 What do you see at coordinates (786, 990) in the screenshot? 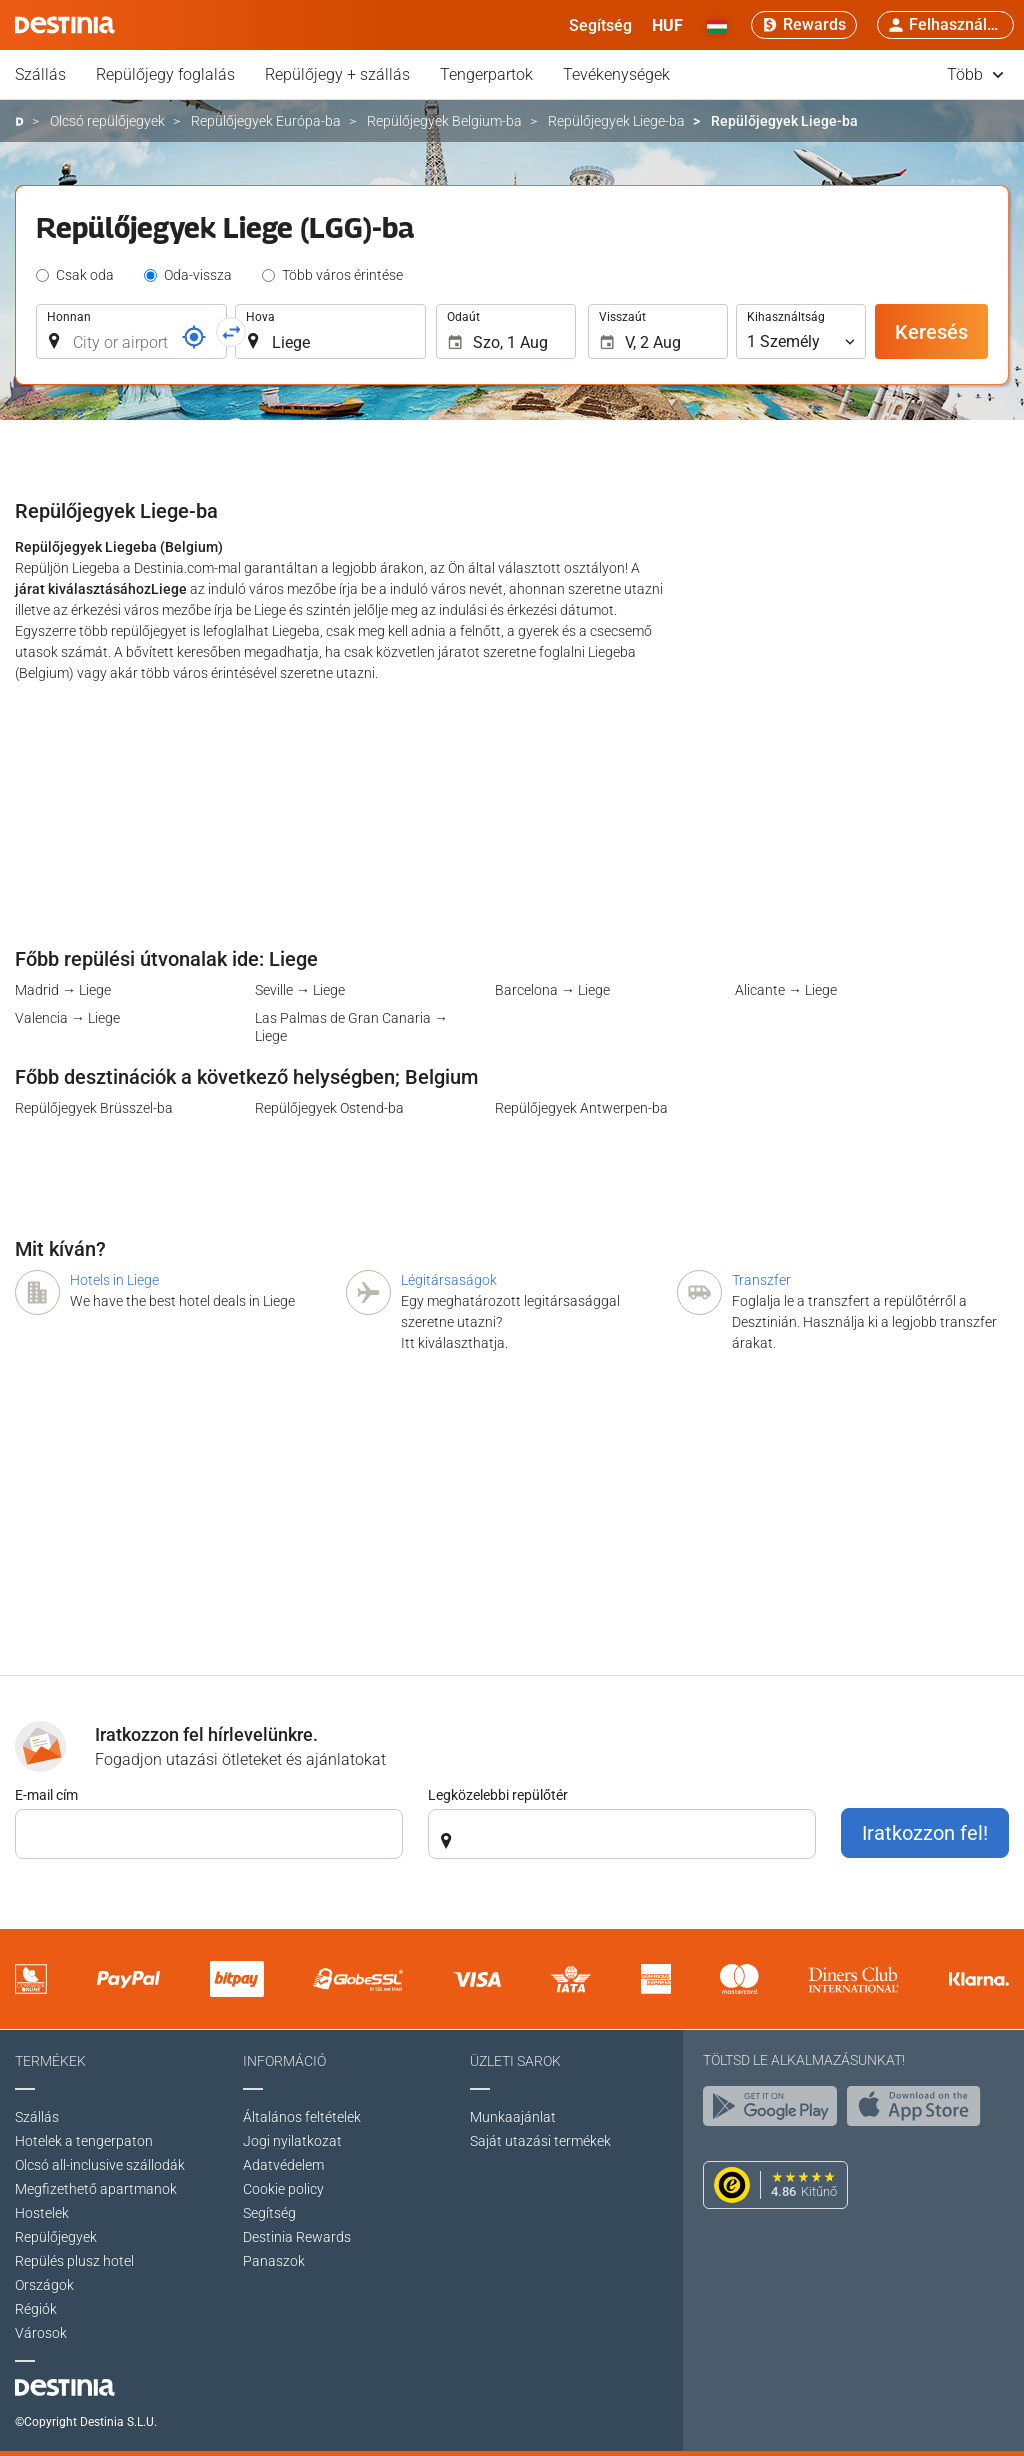
I see `Alicante → Liege` at bounding box center [786, 990].